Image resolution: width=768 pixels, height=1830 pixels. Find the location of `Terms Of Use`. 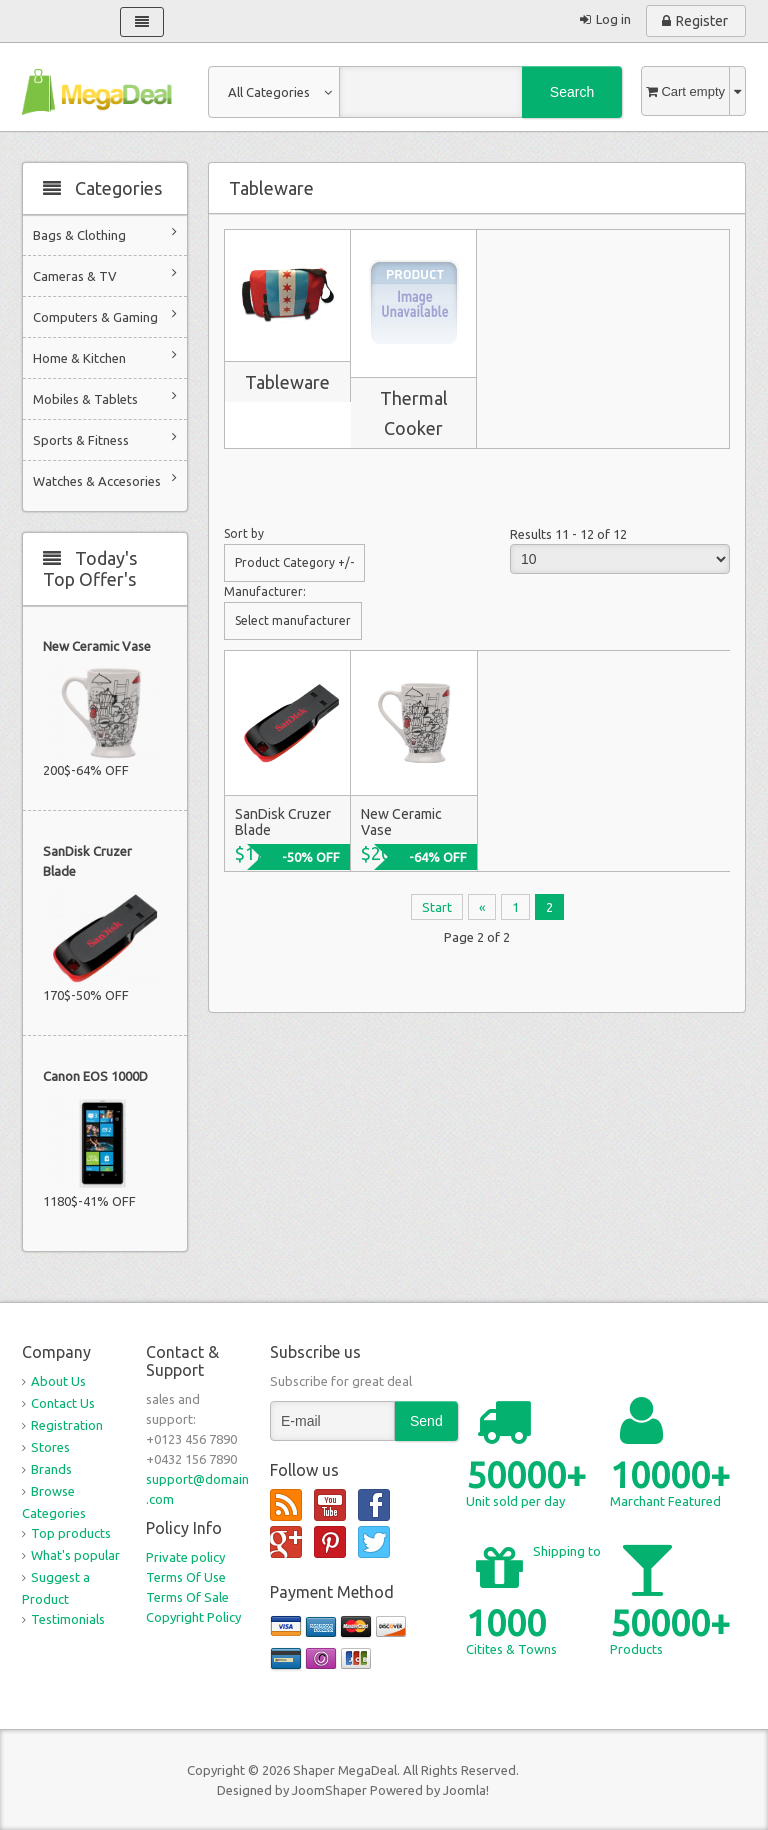

Terms Of Use is located at coordinates (186, 1577).